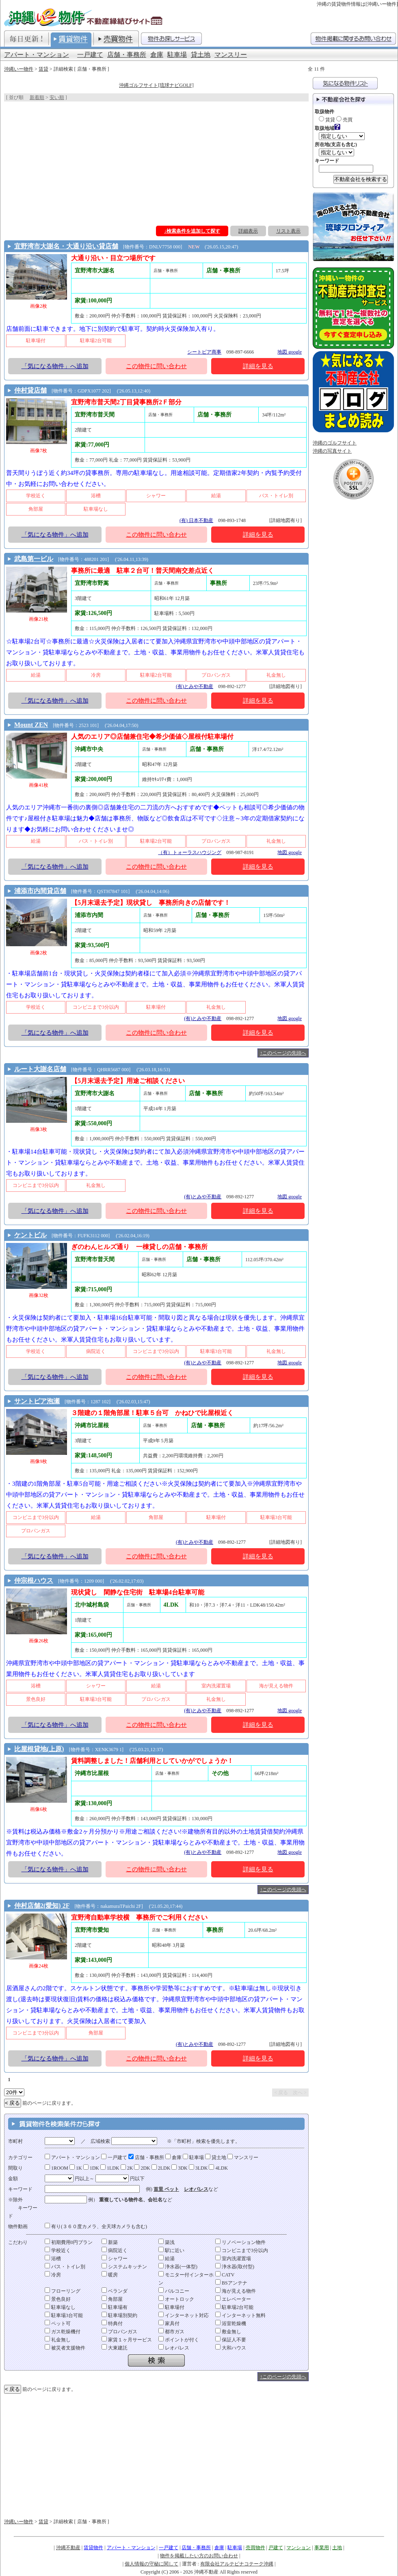 The width and height of the screenshot is (398, 2576). What do you see at coordinates (90, 54) in the screenshot?
I see `一戸建て` at bounding box center [90, 54].